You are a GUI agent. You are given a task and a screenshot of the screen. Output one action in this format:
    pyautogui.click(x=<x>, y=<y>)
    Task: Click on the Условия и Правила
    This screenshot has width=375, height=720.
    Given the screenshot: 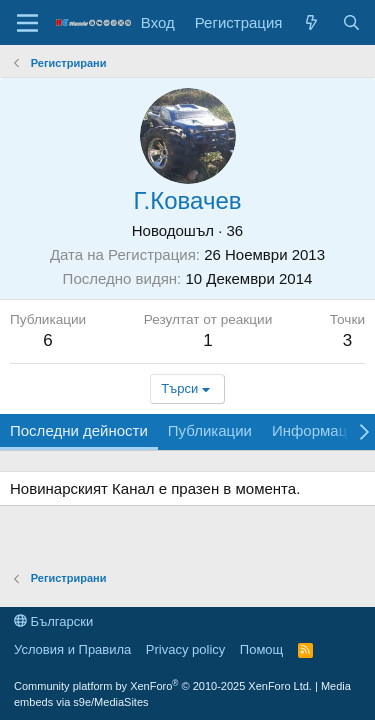 What is the action you would take?
    pyautogui.click(x=72, y=649)
    